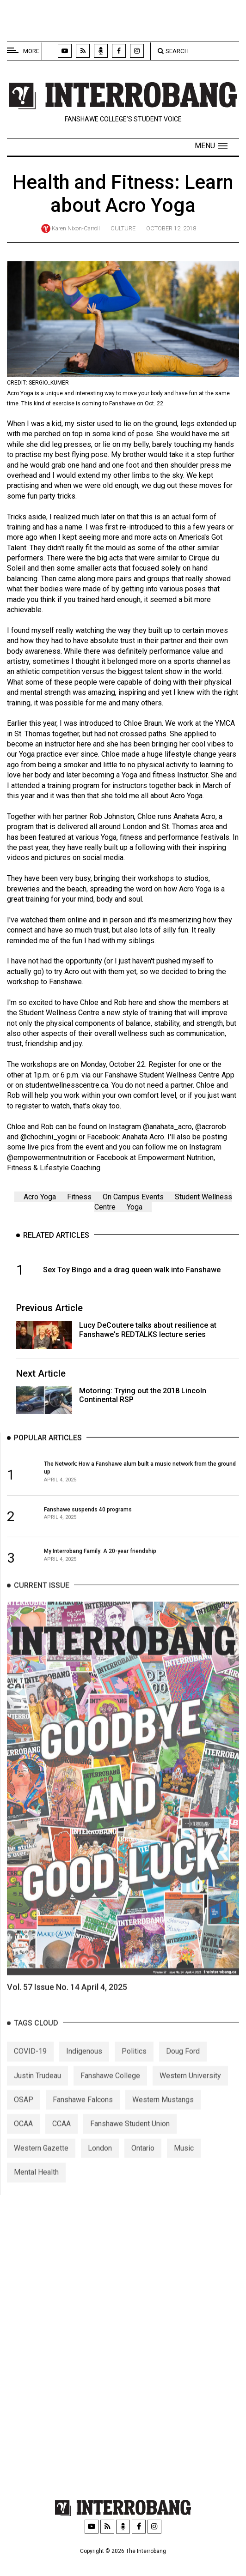  I want to click on Western Gazette, so click(41, 2160).